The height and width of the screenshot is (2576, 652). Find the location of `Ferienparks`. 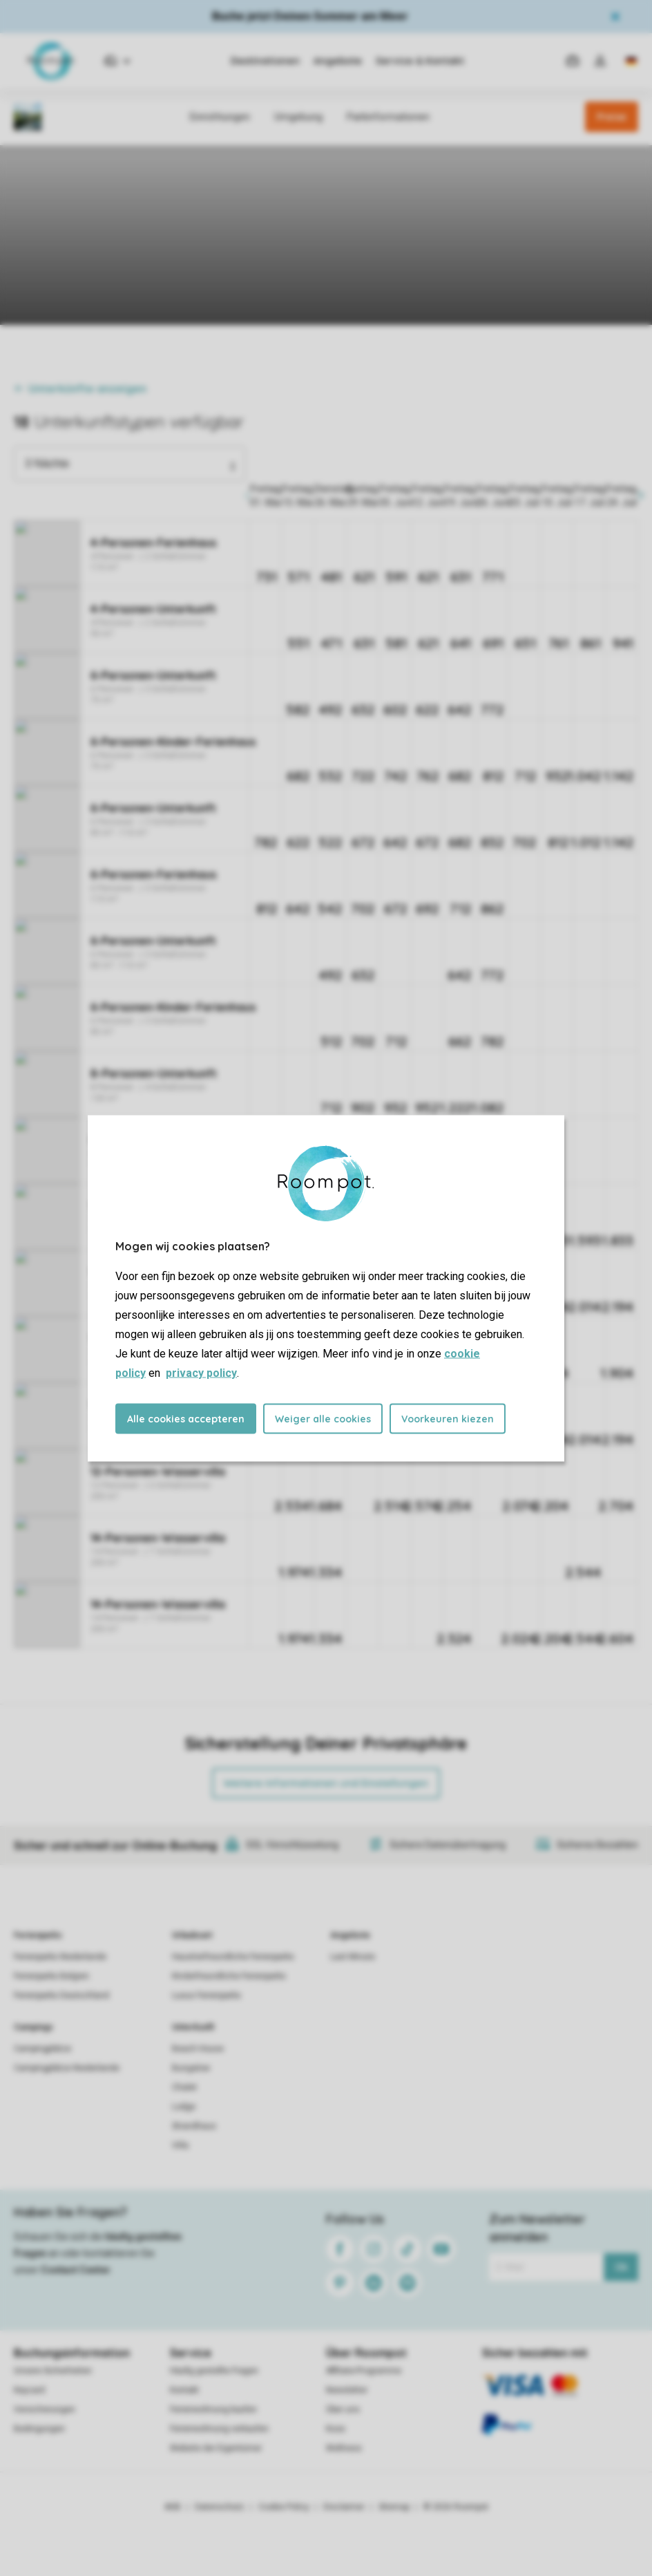

Ferienparks is located at coordinates (38, 1935).